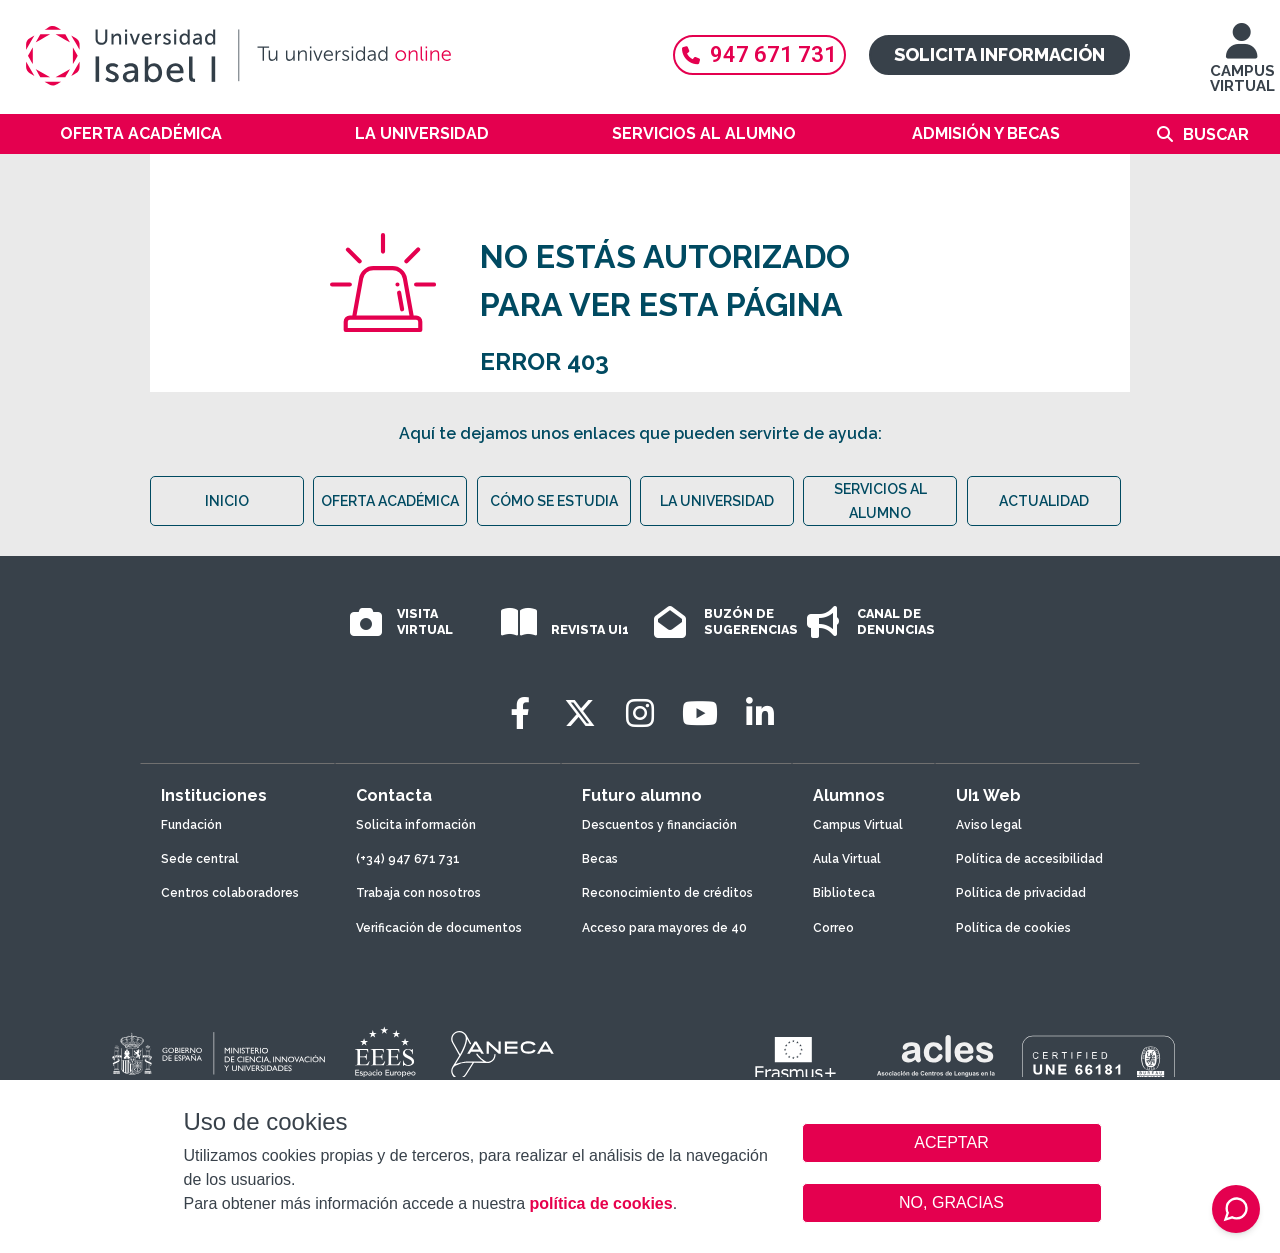  I want to click on 947 671 731, so click(759, 54).